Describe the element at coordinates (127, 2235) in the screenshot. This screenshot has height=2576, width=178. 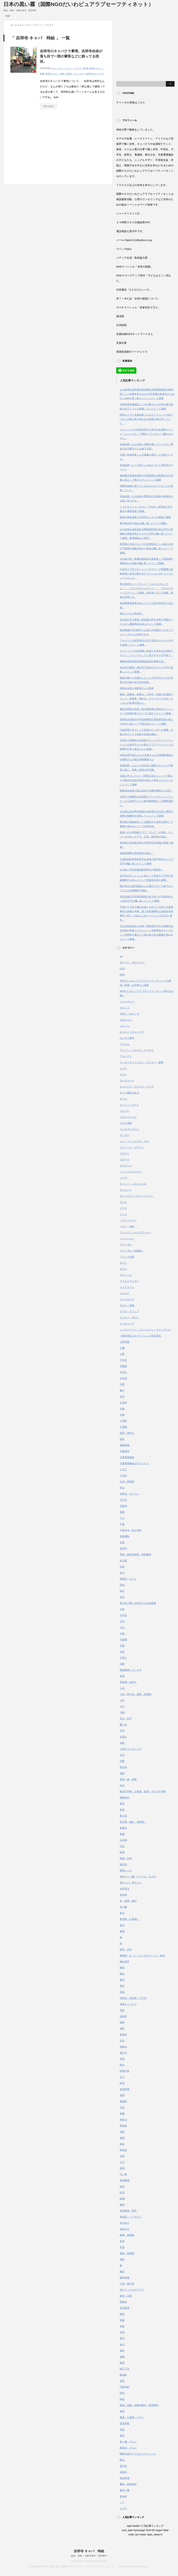
I see `船橋・西船橋` at that location.